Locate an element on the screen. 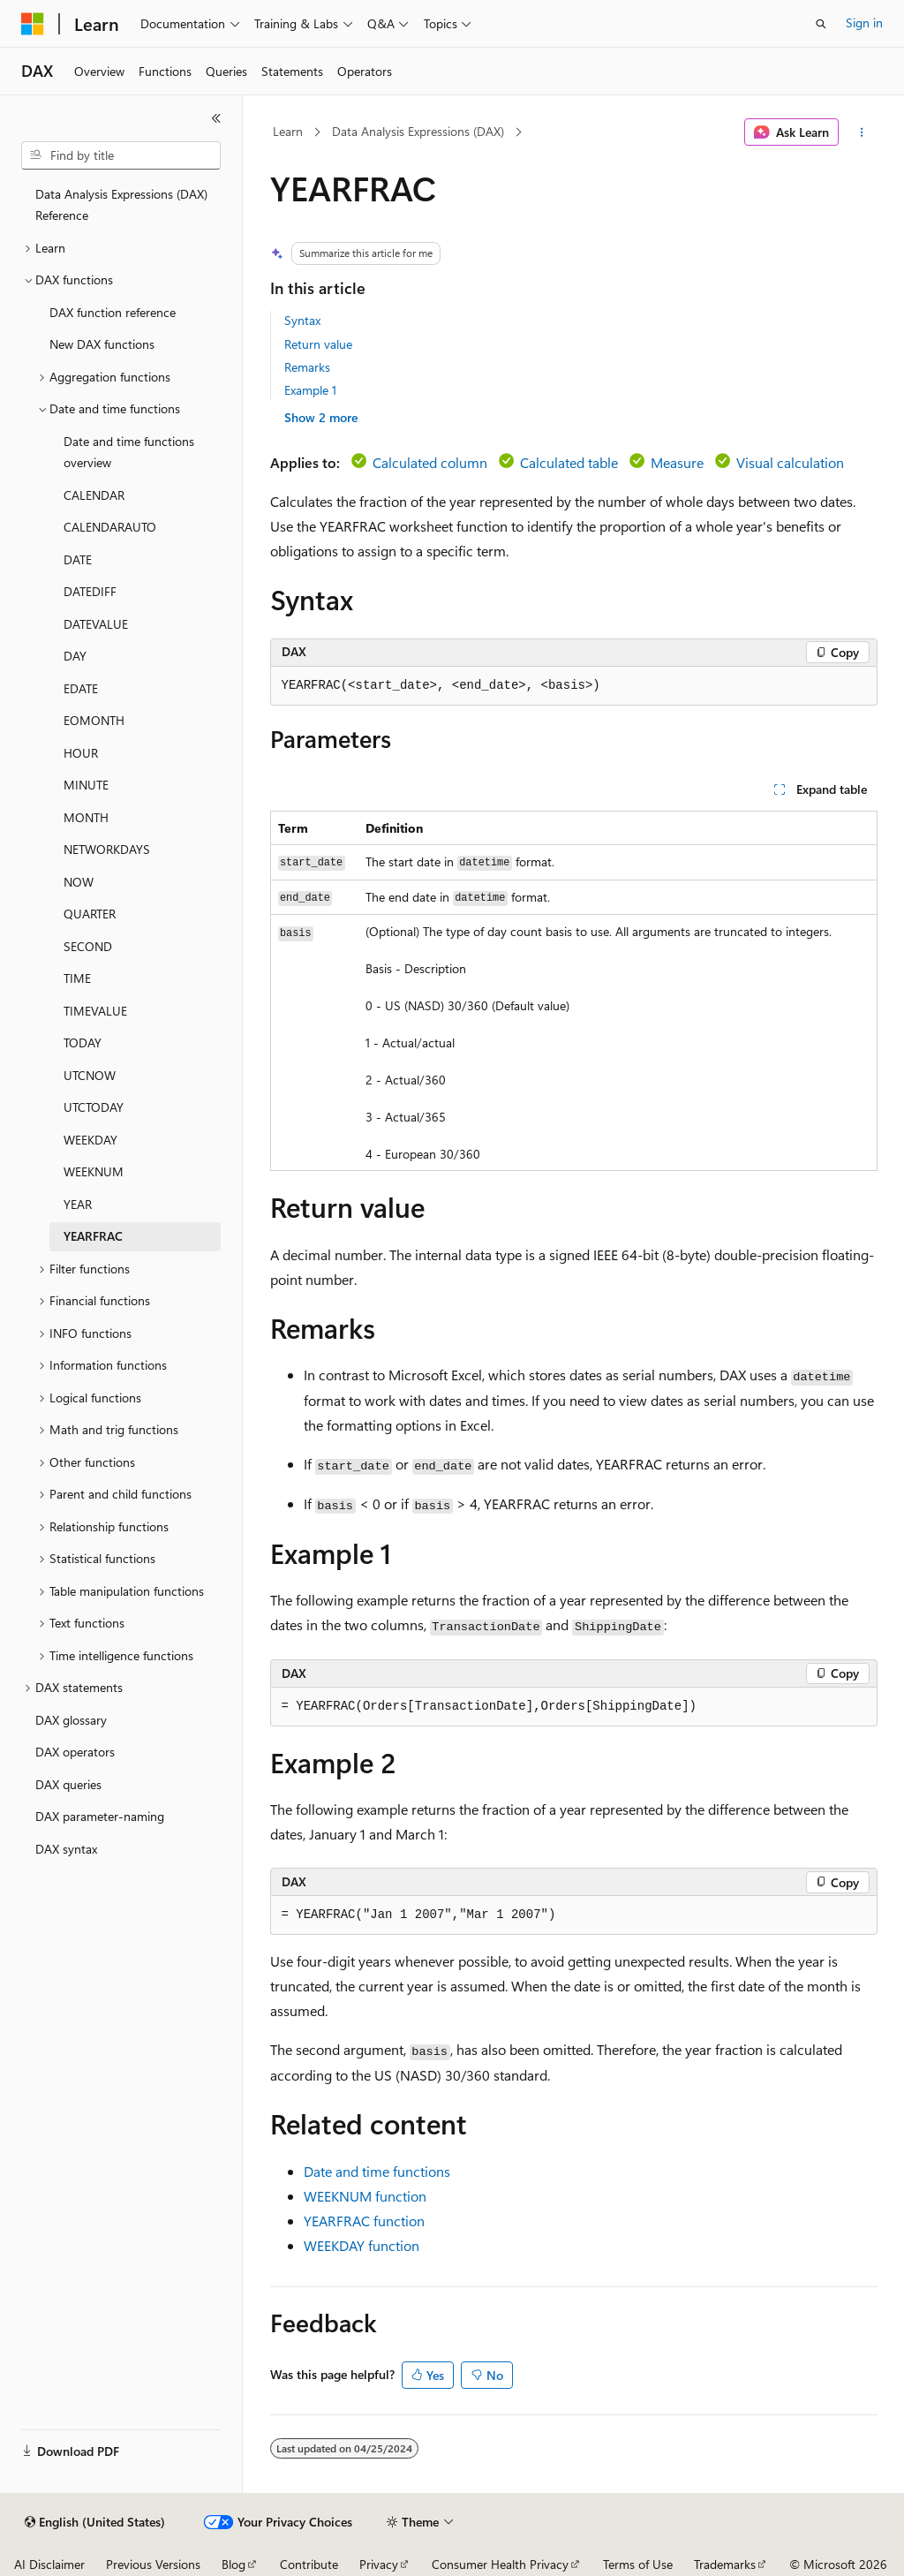 Image resolution: width=904 pixels, height=2576 pixels. Terms of Use is located at coordinates (638, 2564).